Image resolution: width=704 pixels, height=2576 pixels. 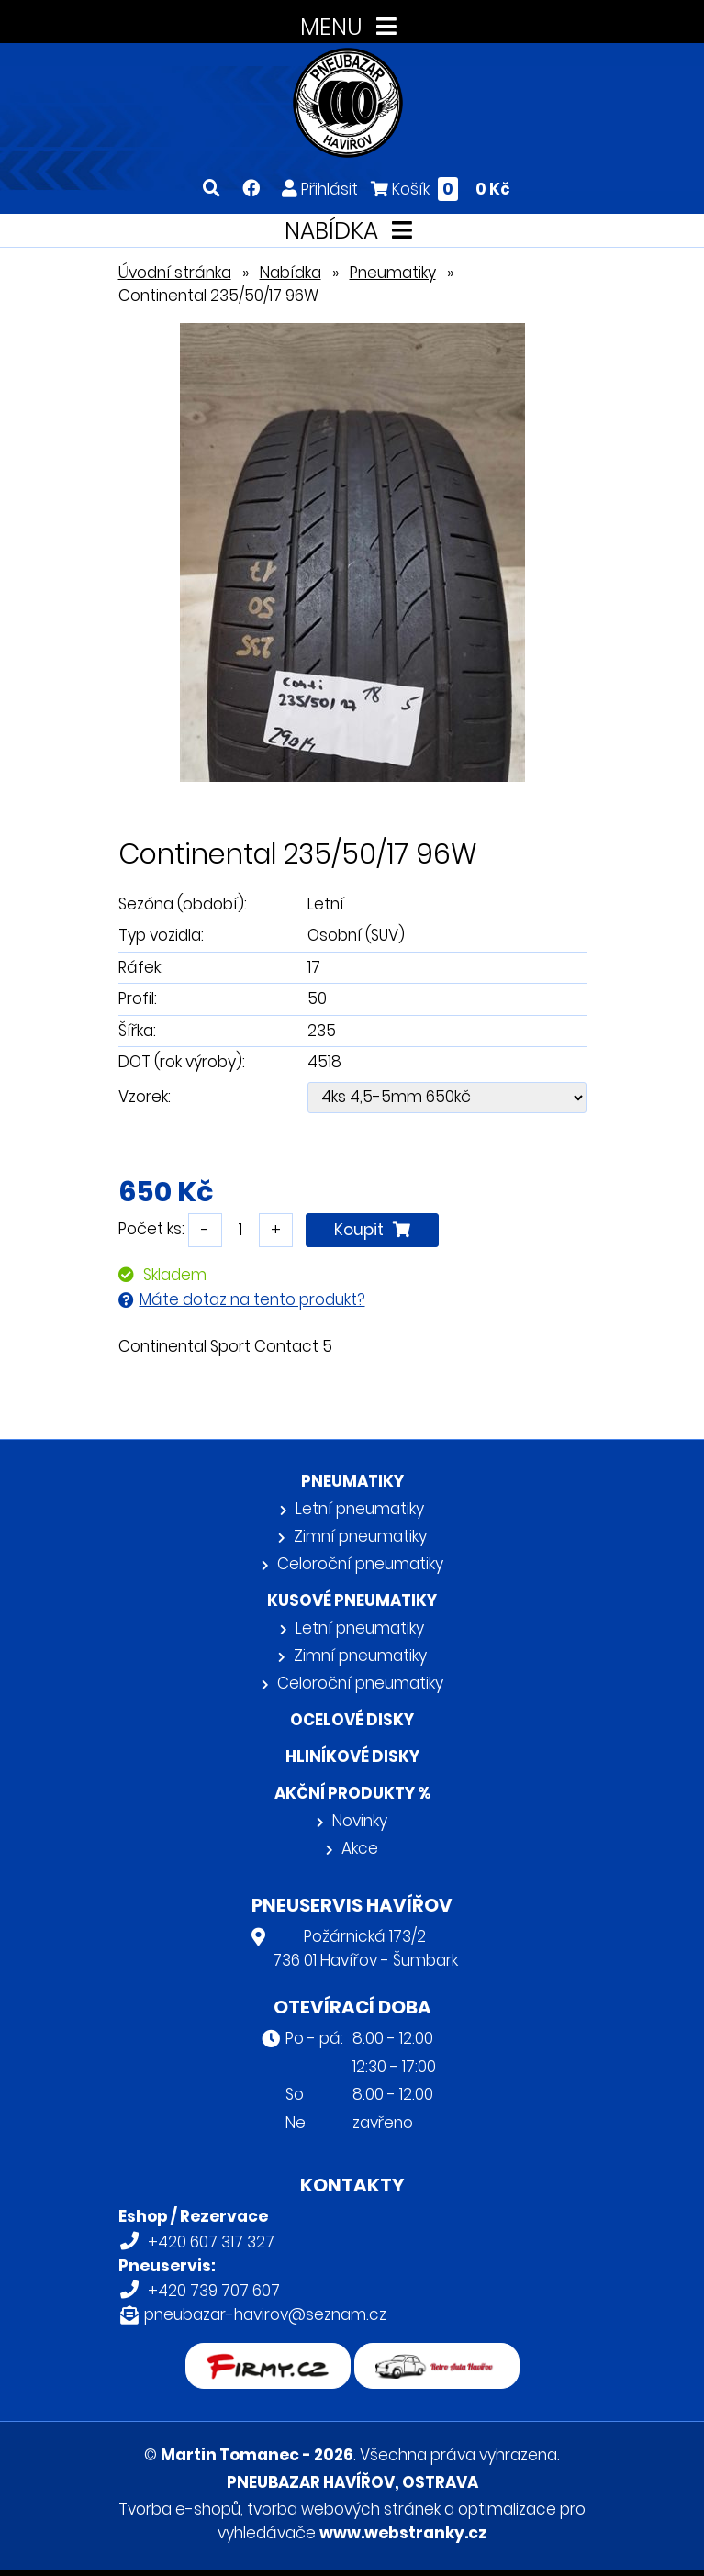 What do you see at coordinates (265, 2314) in the screenshot?
I see `pneubazar-havirov@seznam.cz` at bounding box center [265, 2314].